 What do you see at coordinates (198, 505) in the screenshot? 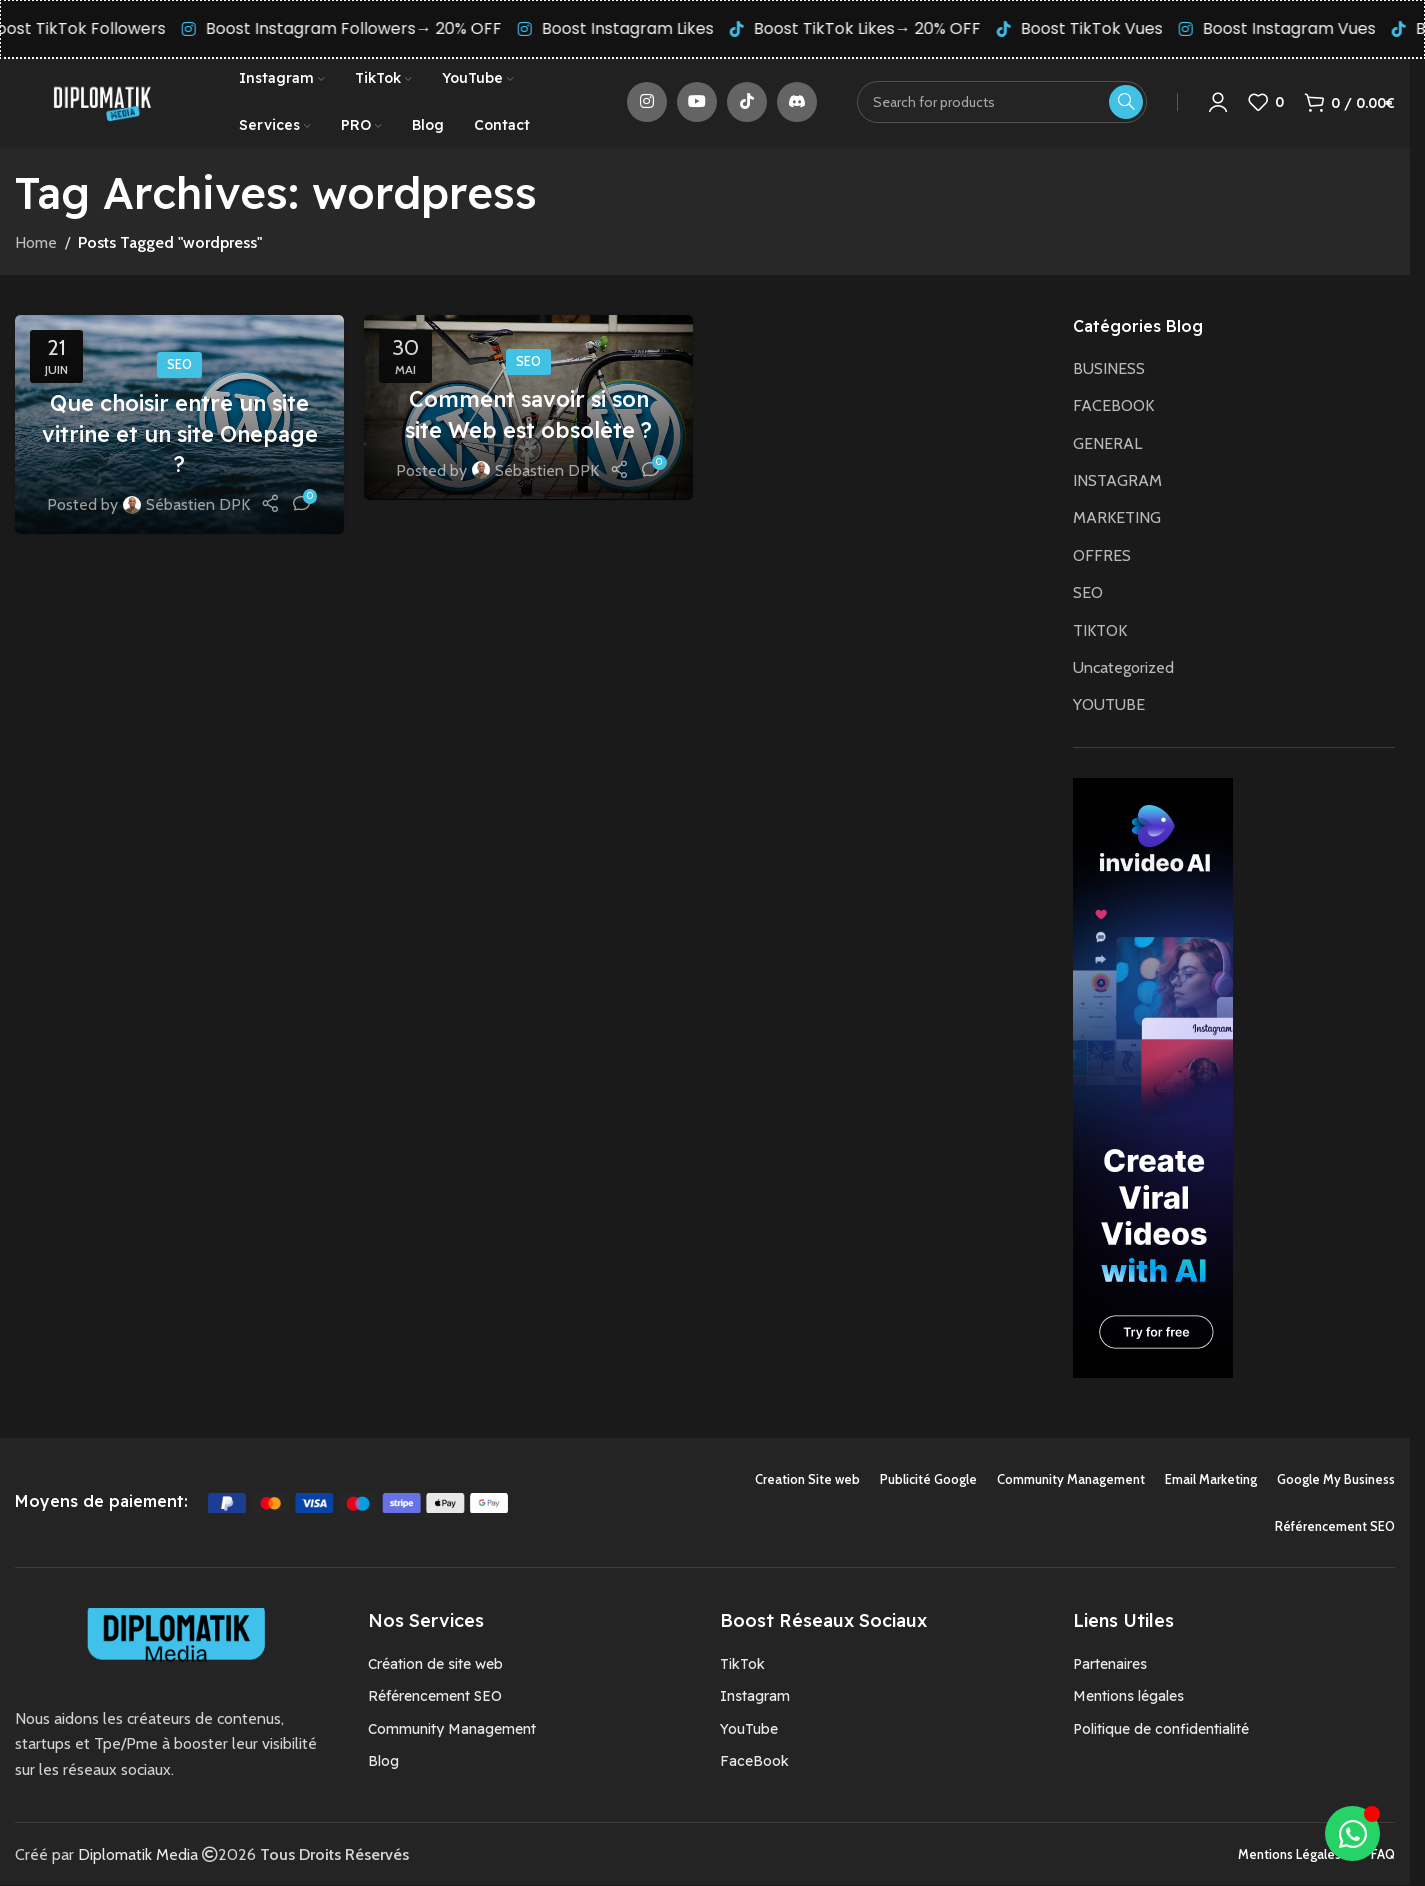
I see `Sébastien DPK` at bounding box center [198, 505].